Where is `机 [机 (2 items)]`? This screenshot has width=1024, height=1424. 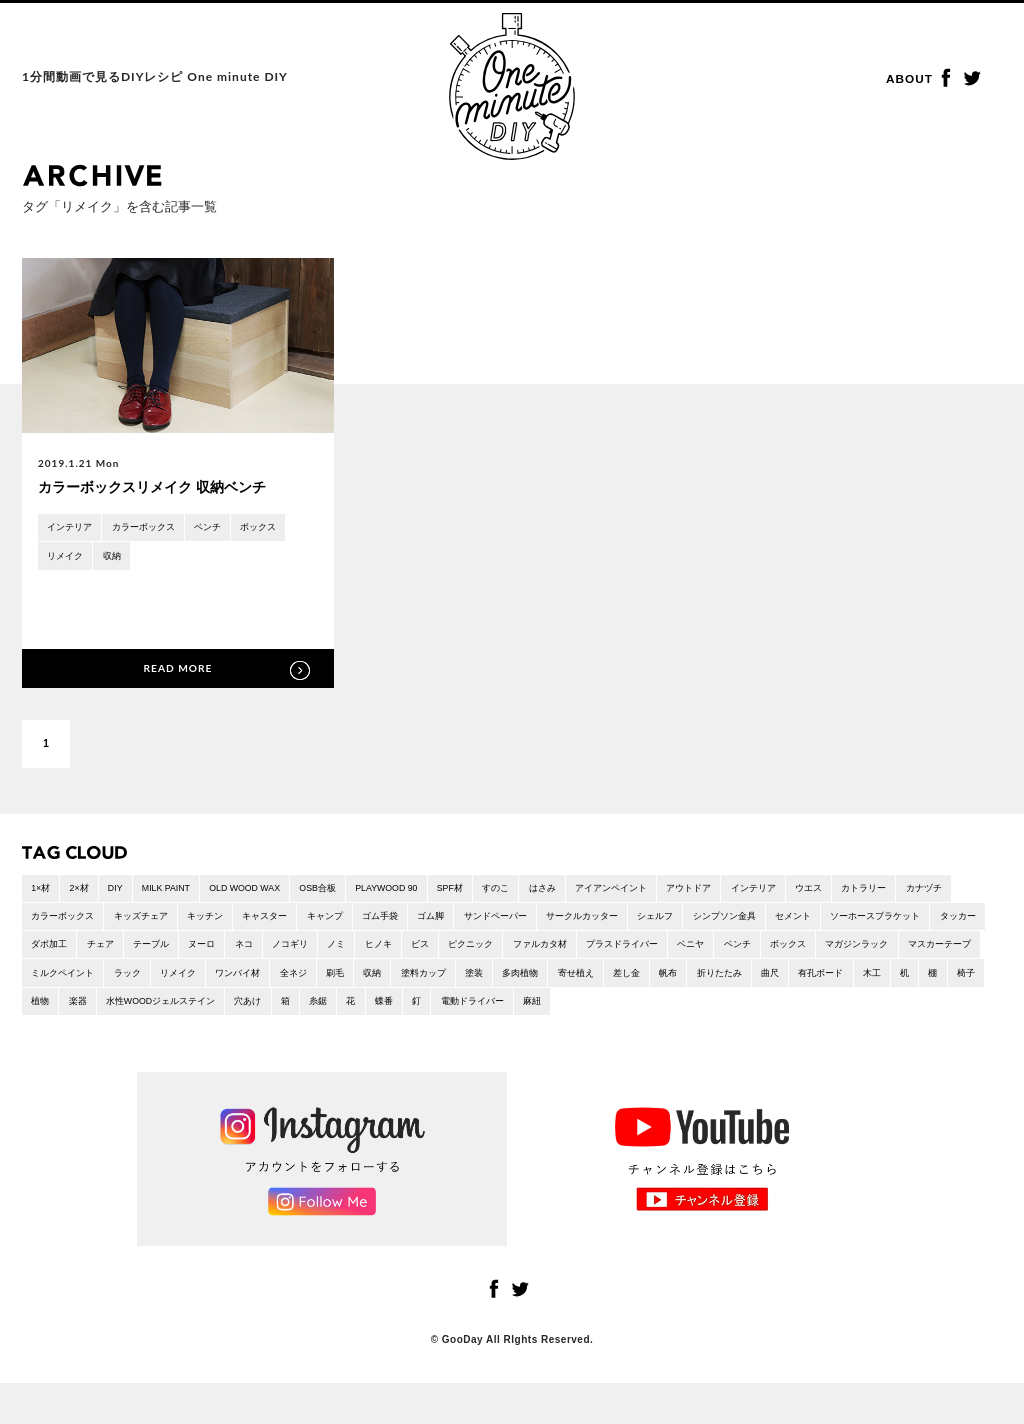 机 [机 (2 items)] is located at coordinates (353, 1010).